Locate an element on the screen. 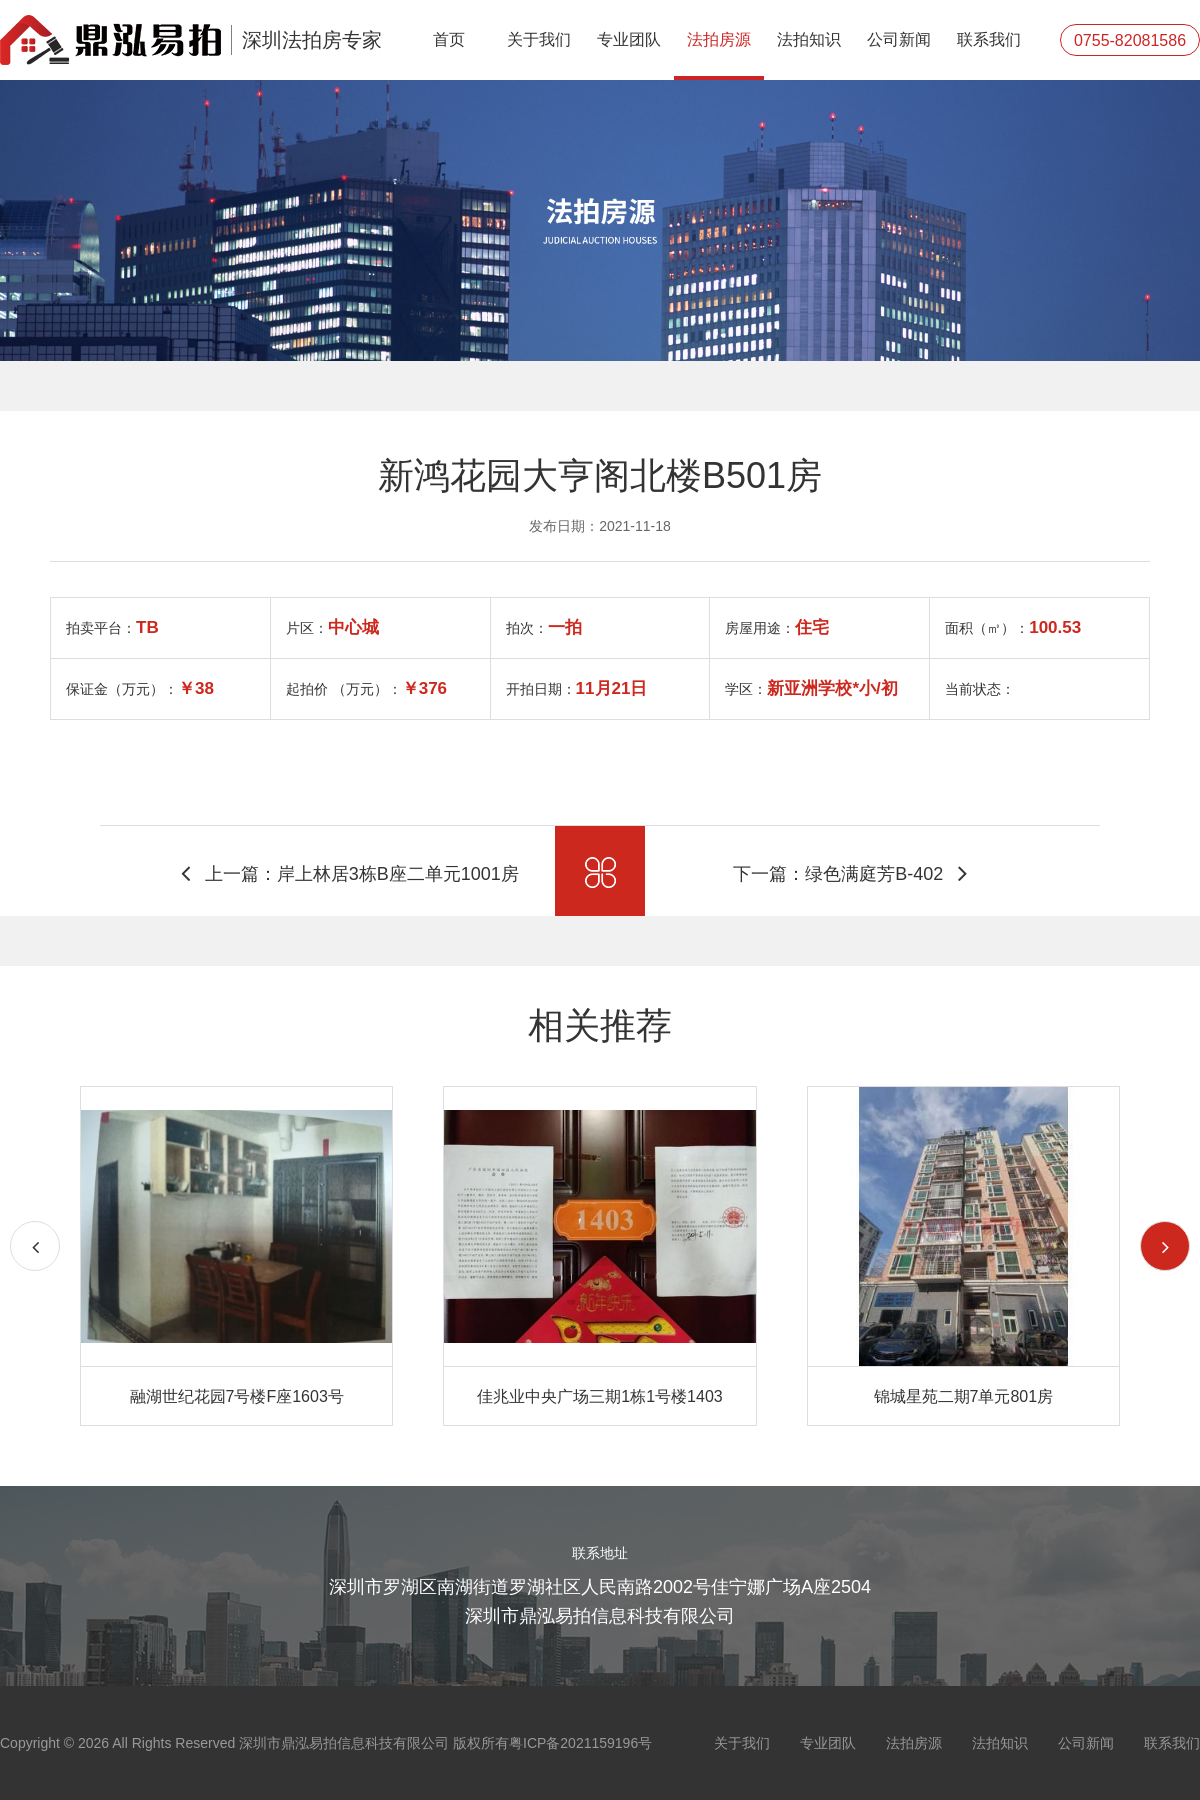 This screenshot has height=1800, width=1200. Copyright © 2026 All Rights Reserved 深圳市鼎泓易拍信息科技有限公司 版权所有粤ICP备2021159196号 is located at coordinates (326, 1743).